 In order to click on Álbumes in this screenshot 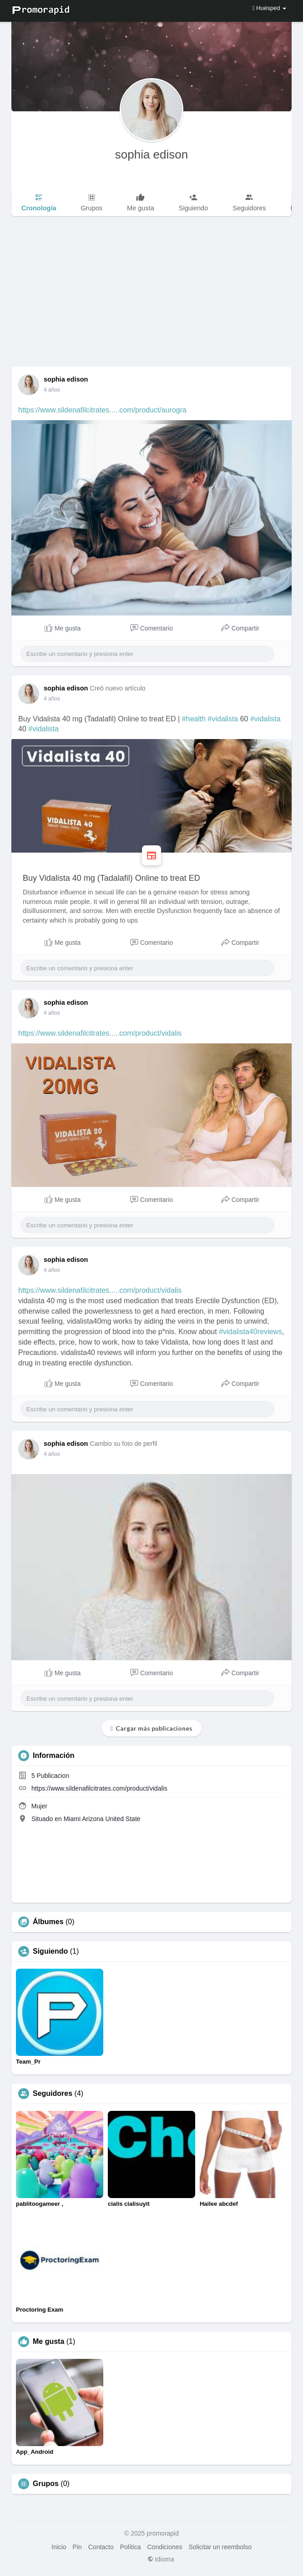, I will do `click(48, 1922)`.